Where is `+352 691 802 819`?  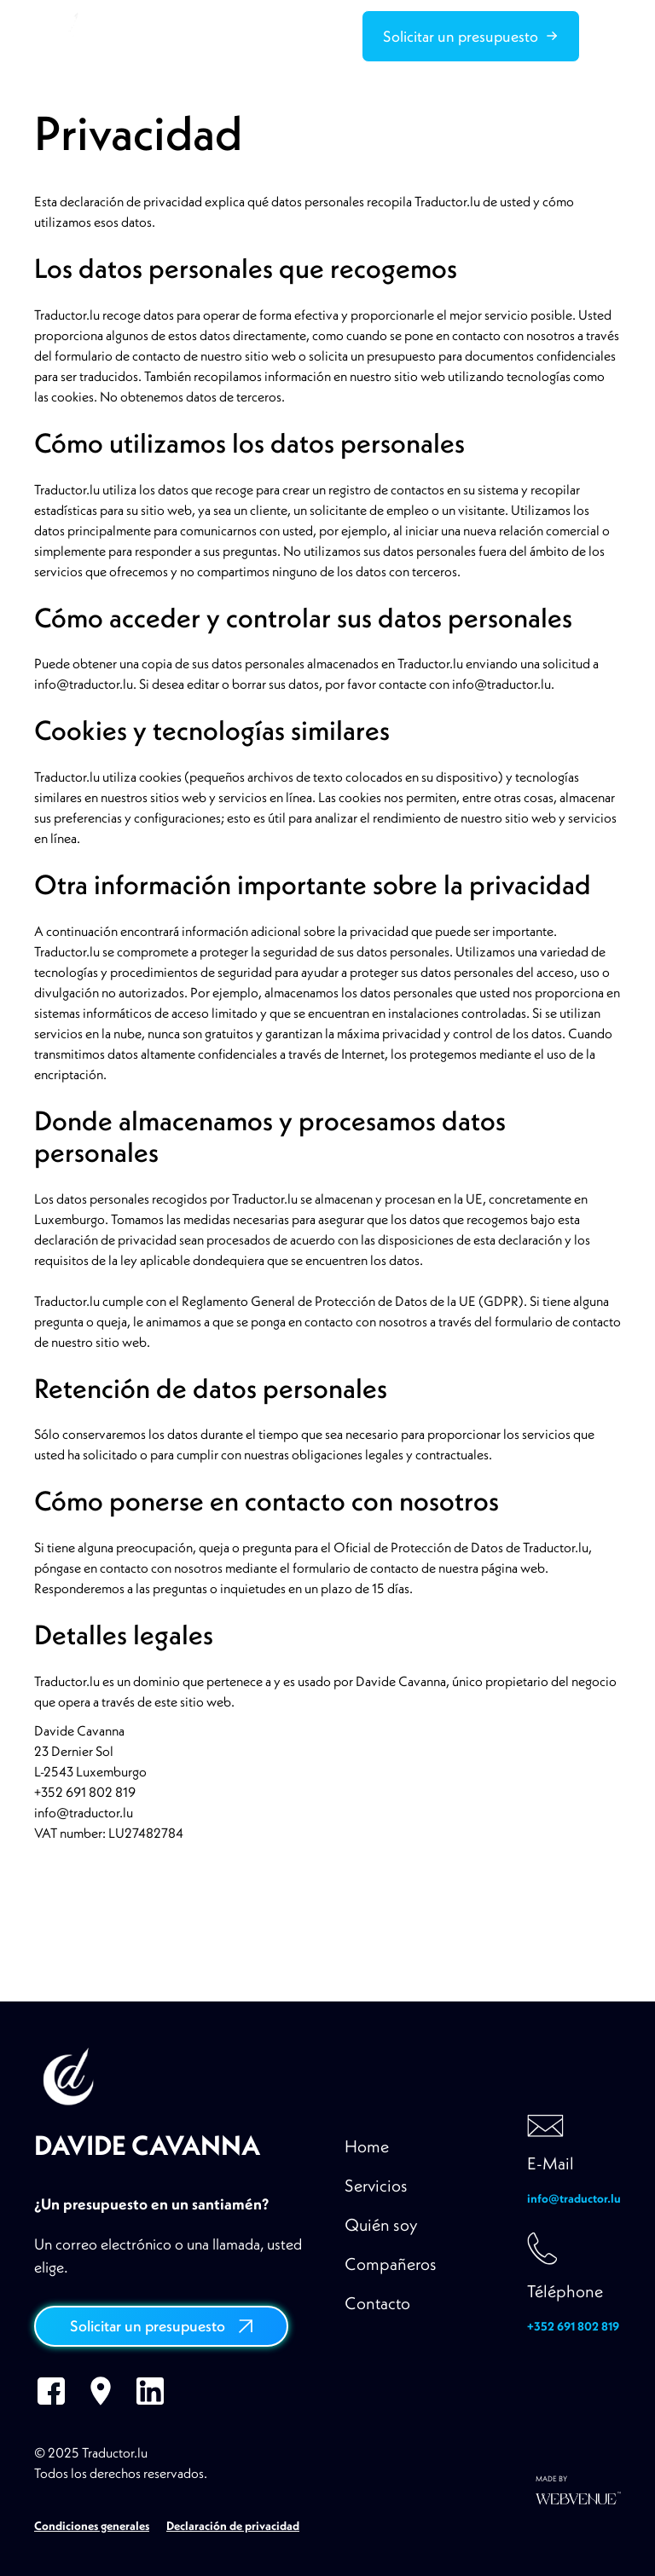 +352 691 802 819 is located at coordinates (573, 2326).